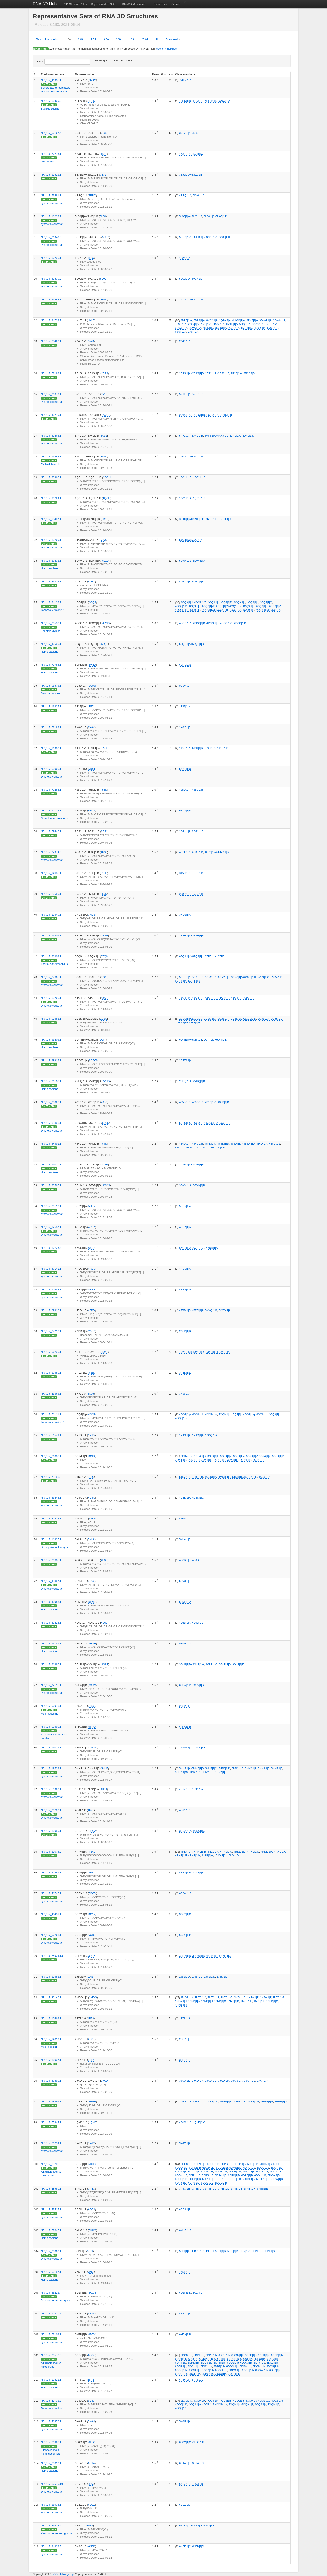 The height and width of the screenshot is (2576, 327). What do you see at coordinates (197, 2188) in the screenshot?
I see `3P4B|1|A` at bounding box center [197, 2188].